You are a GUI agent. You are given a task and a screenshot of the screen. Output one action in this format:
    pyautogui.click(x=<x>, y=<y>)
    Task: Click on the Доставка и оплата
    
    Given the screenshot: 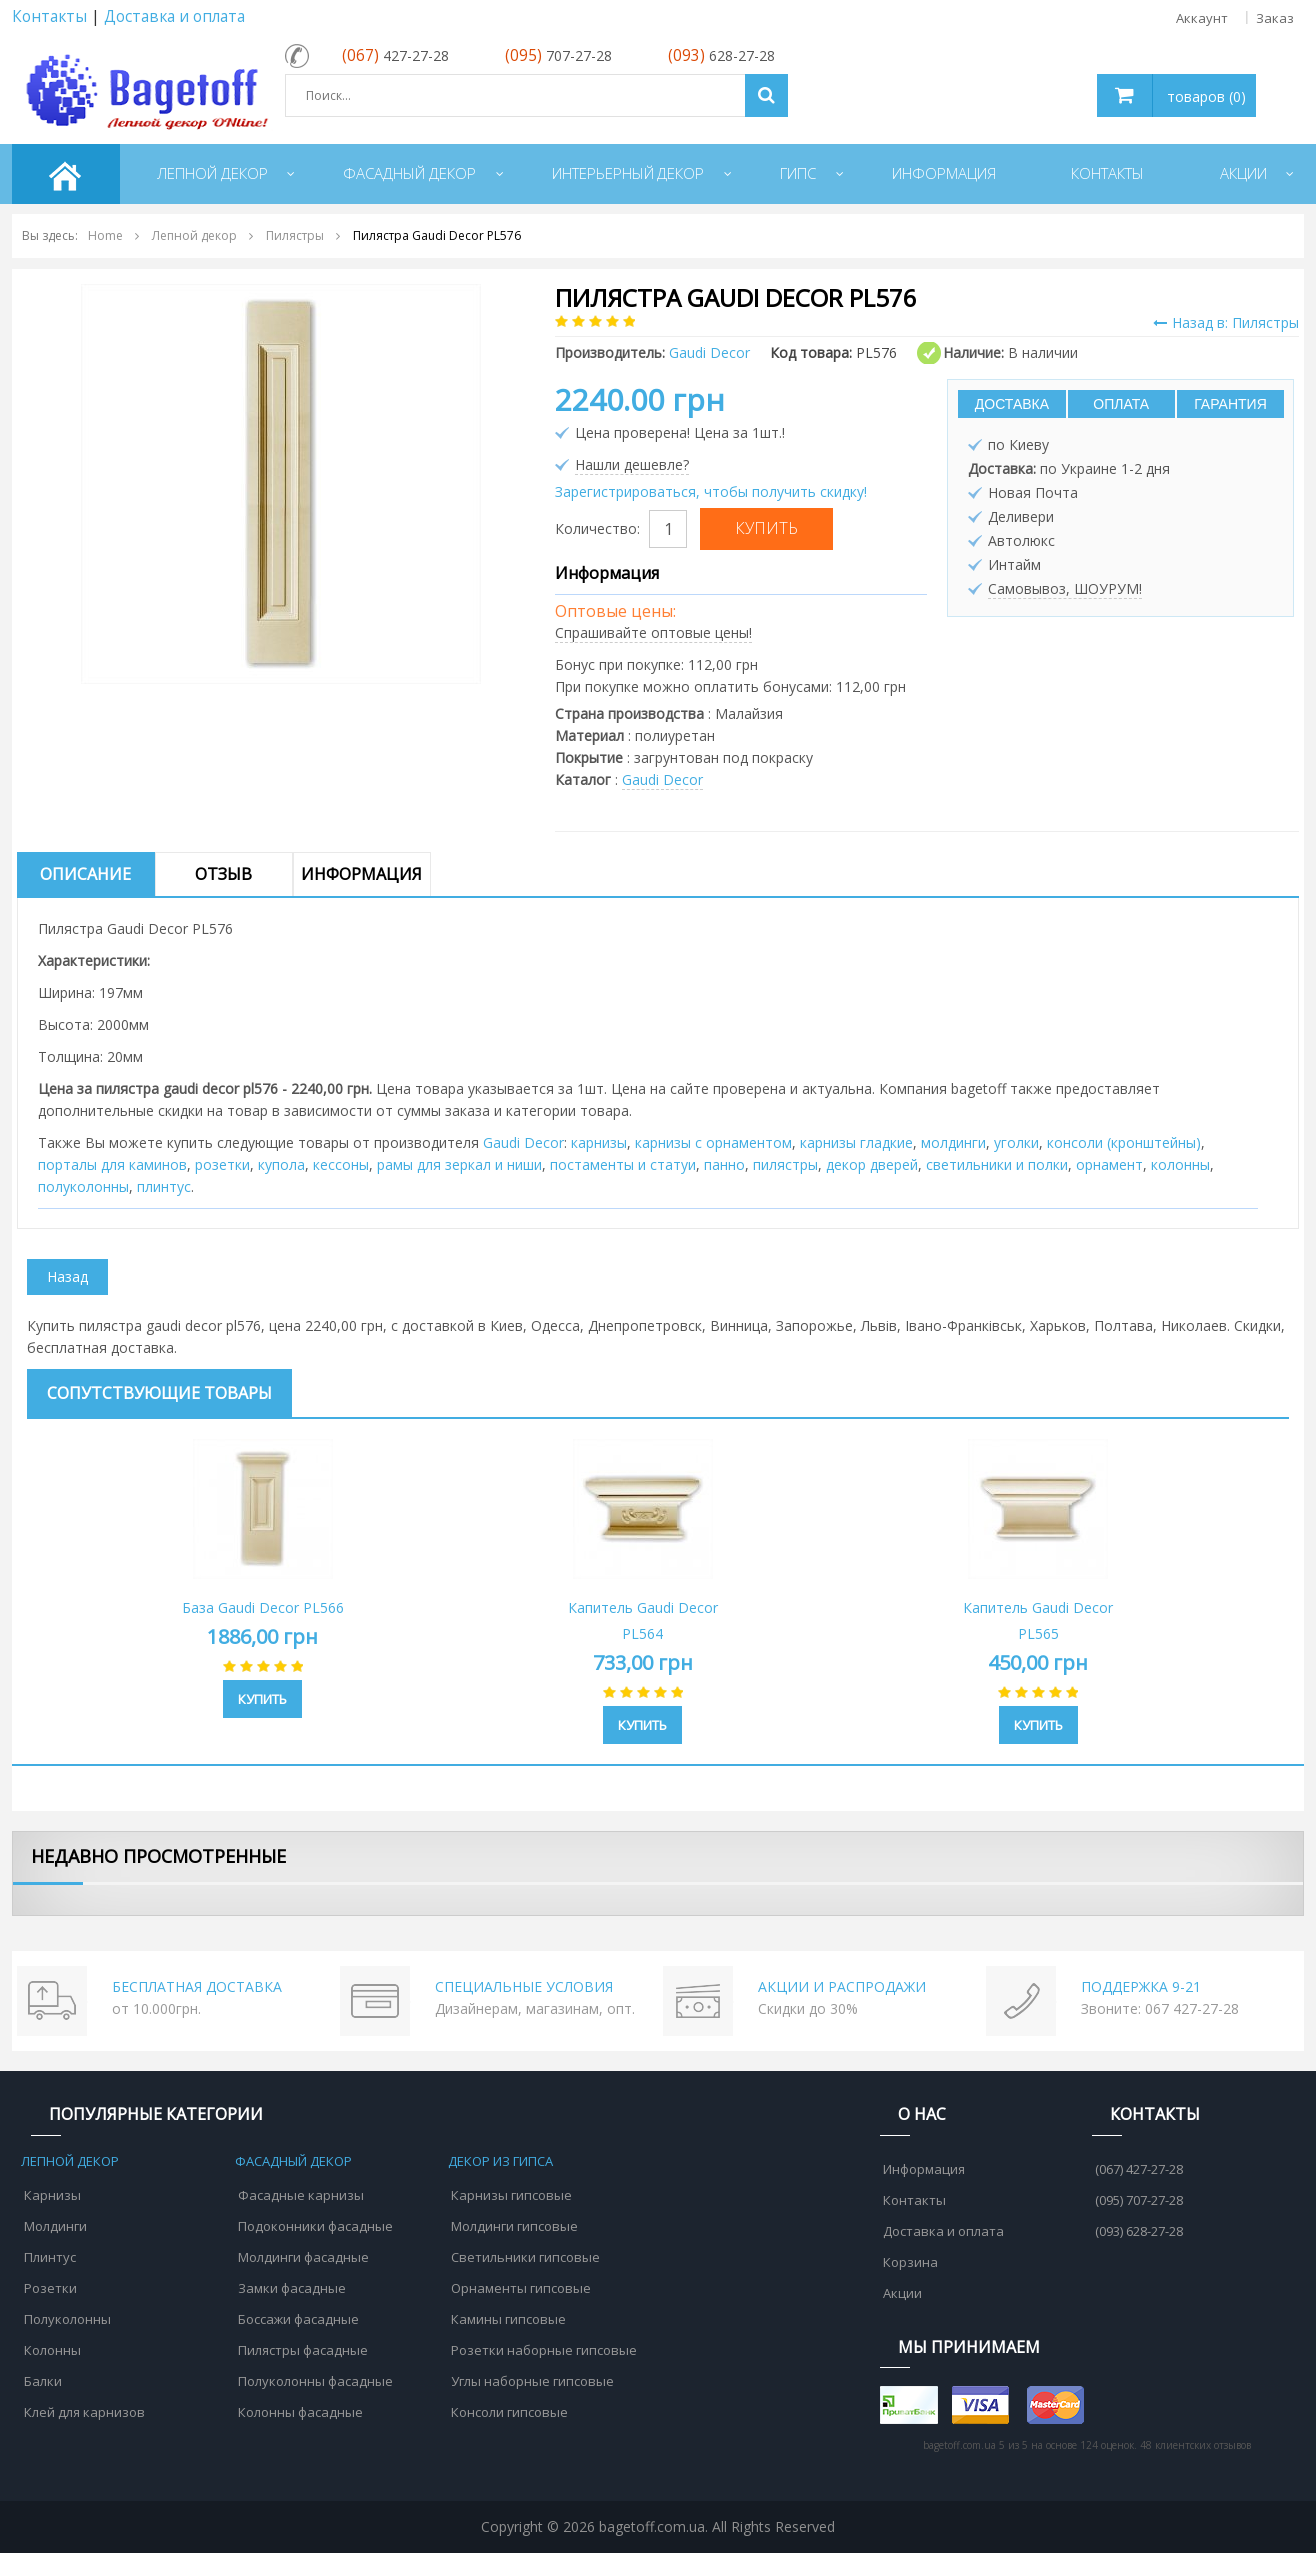 What is the action you would take?
    pyautogui.click(x=174, y=16)
    